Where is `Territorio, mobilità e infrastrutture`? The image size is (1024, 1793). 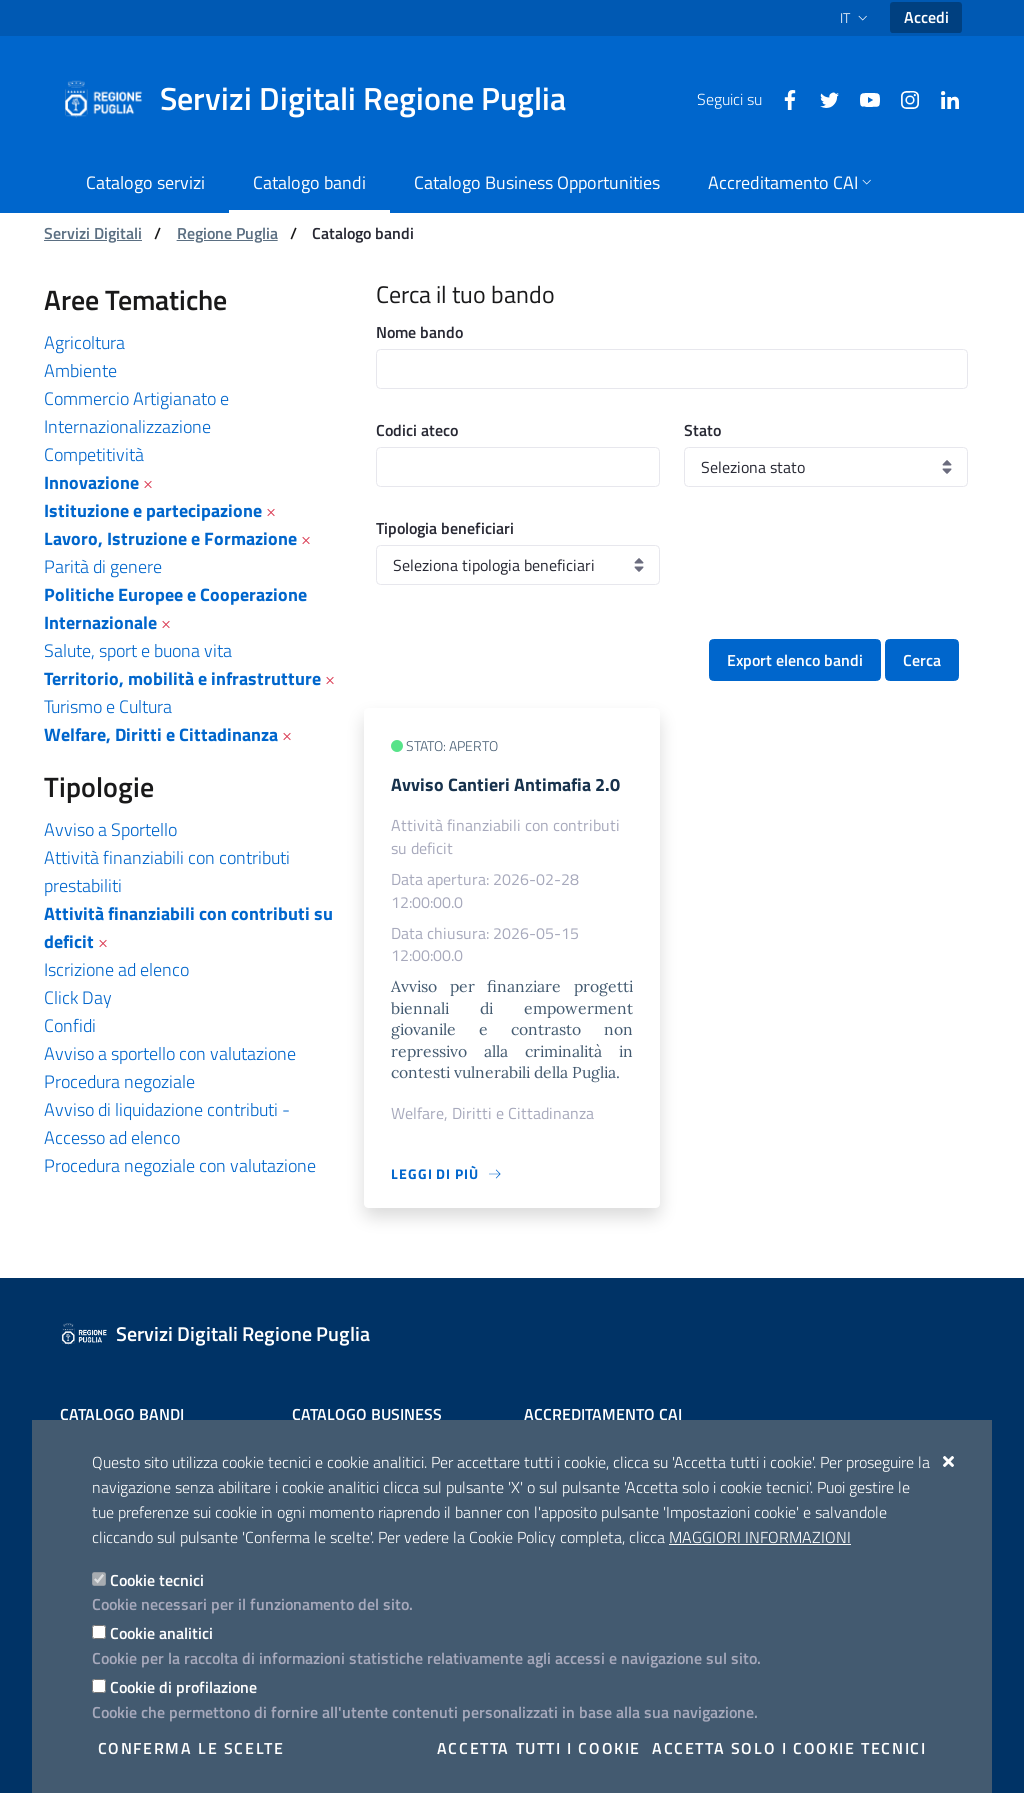
Territorio, mobilità e infrastrutture is located at coordinates (182, 678).